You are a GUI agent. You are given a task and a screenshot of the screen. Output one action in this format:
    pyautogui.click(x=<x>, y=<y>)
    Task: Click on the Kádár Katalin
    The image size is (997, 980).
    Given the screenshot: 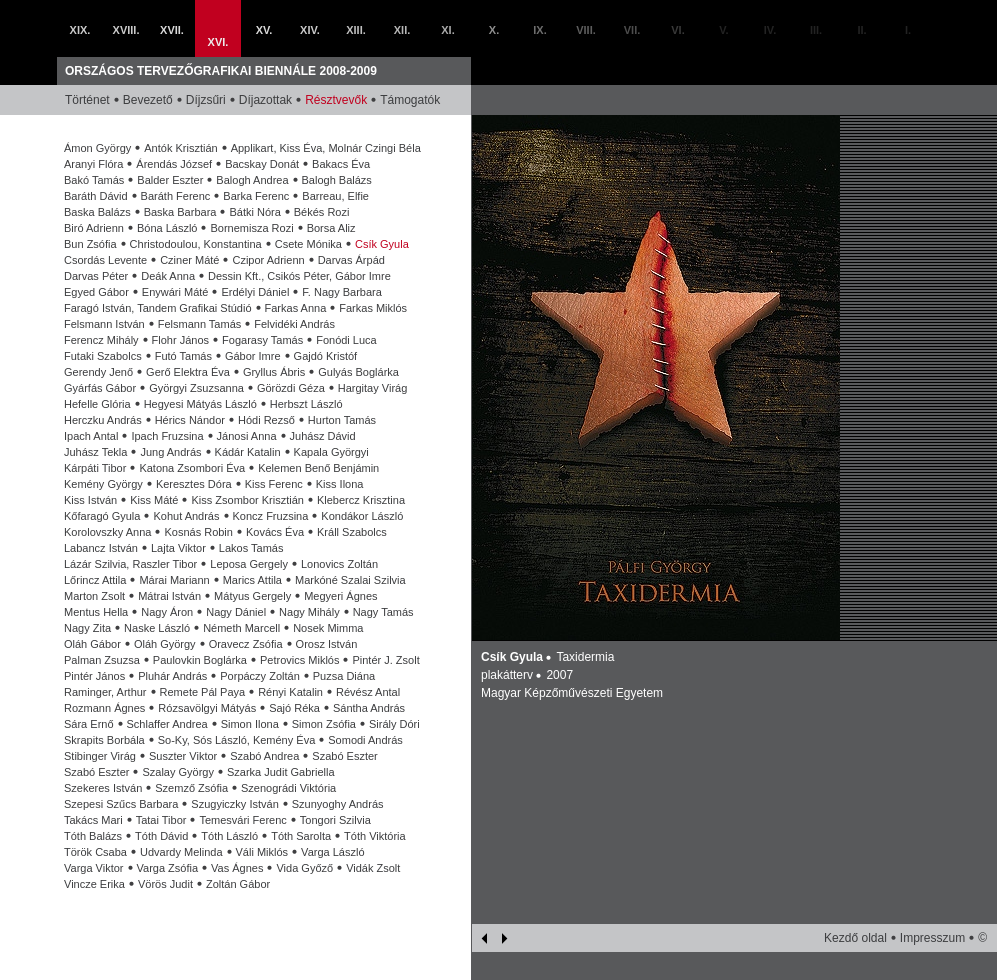 What is the action you would take?
    pyautogui.click(x=248, y=452)
    